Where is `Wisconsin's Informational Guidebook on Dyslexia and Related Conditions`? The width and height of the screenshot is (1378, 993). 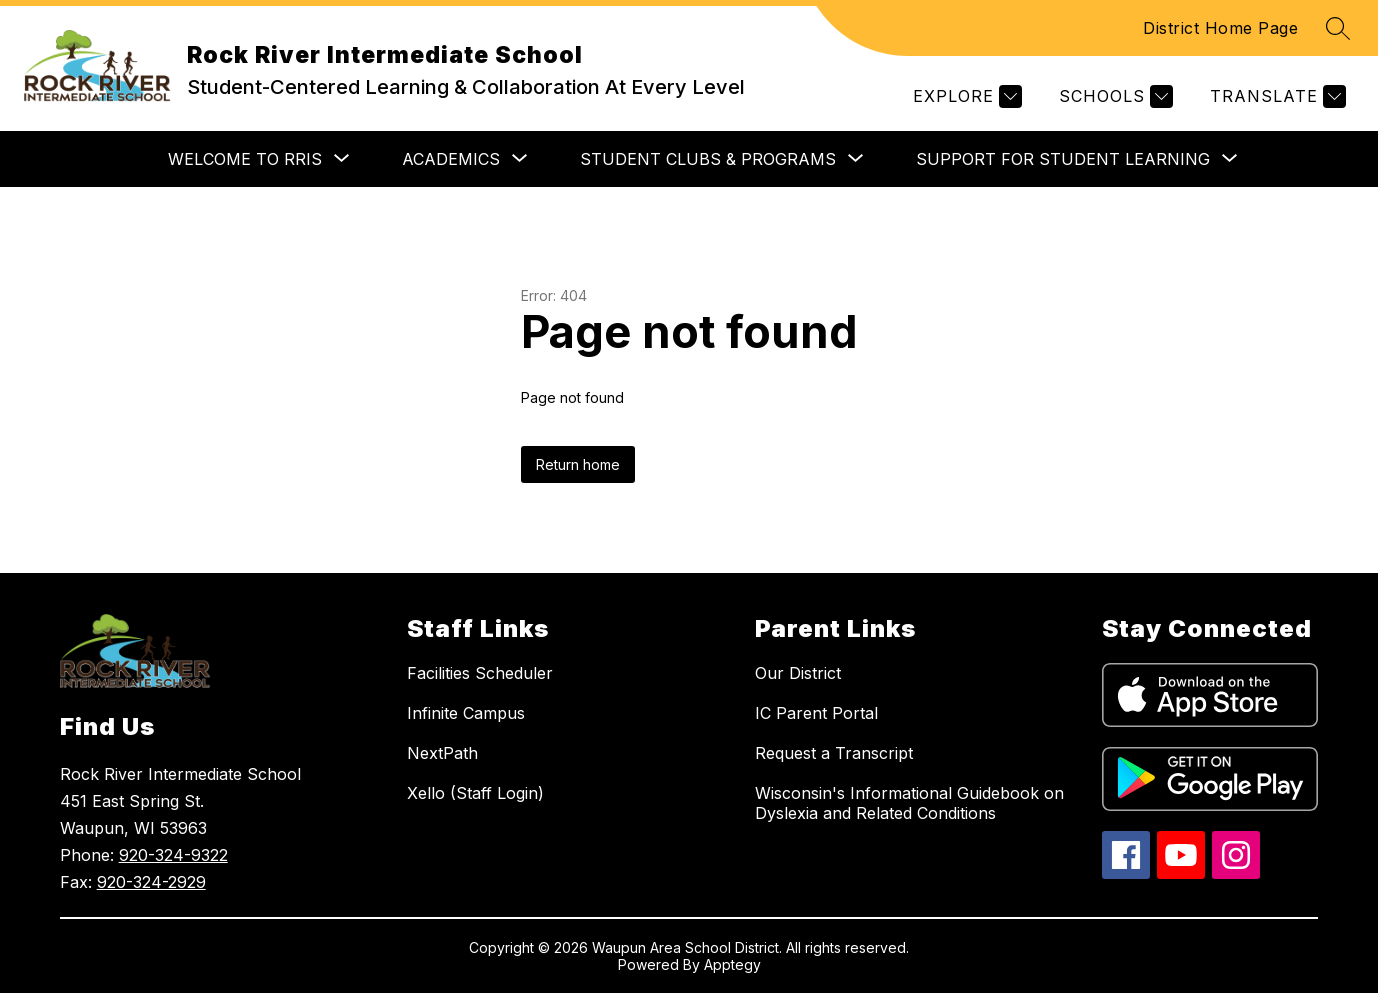
Wisconsin's Informational Guidebook on Dyslexia and Related Conditions is located at coordinates (909, 803).